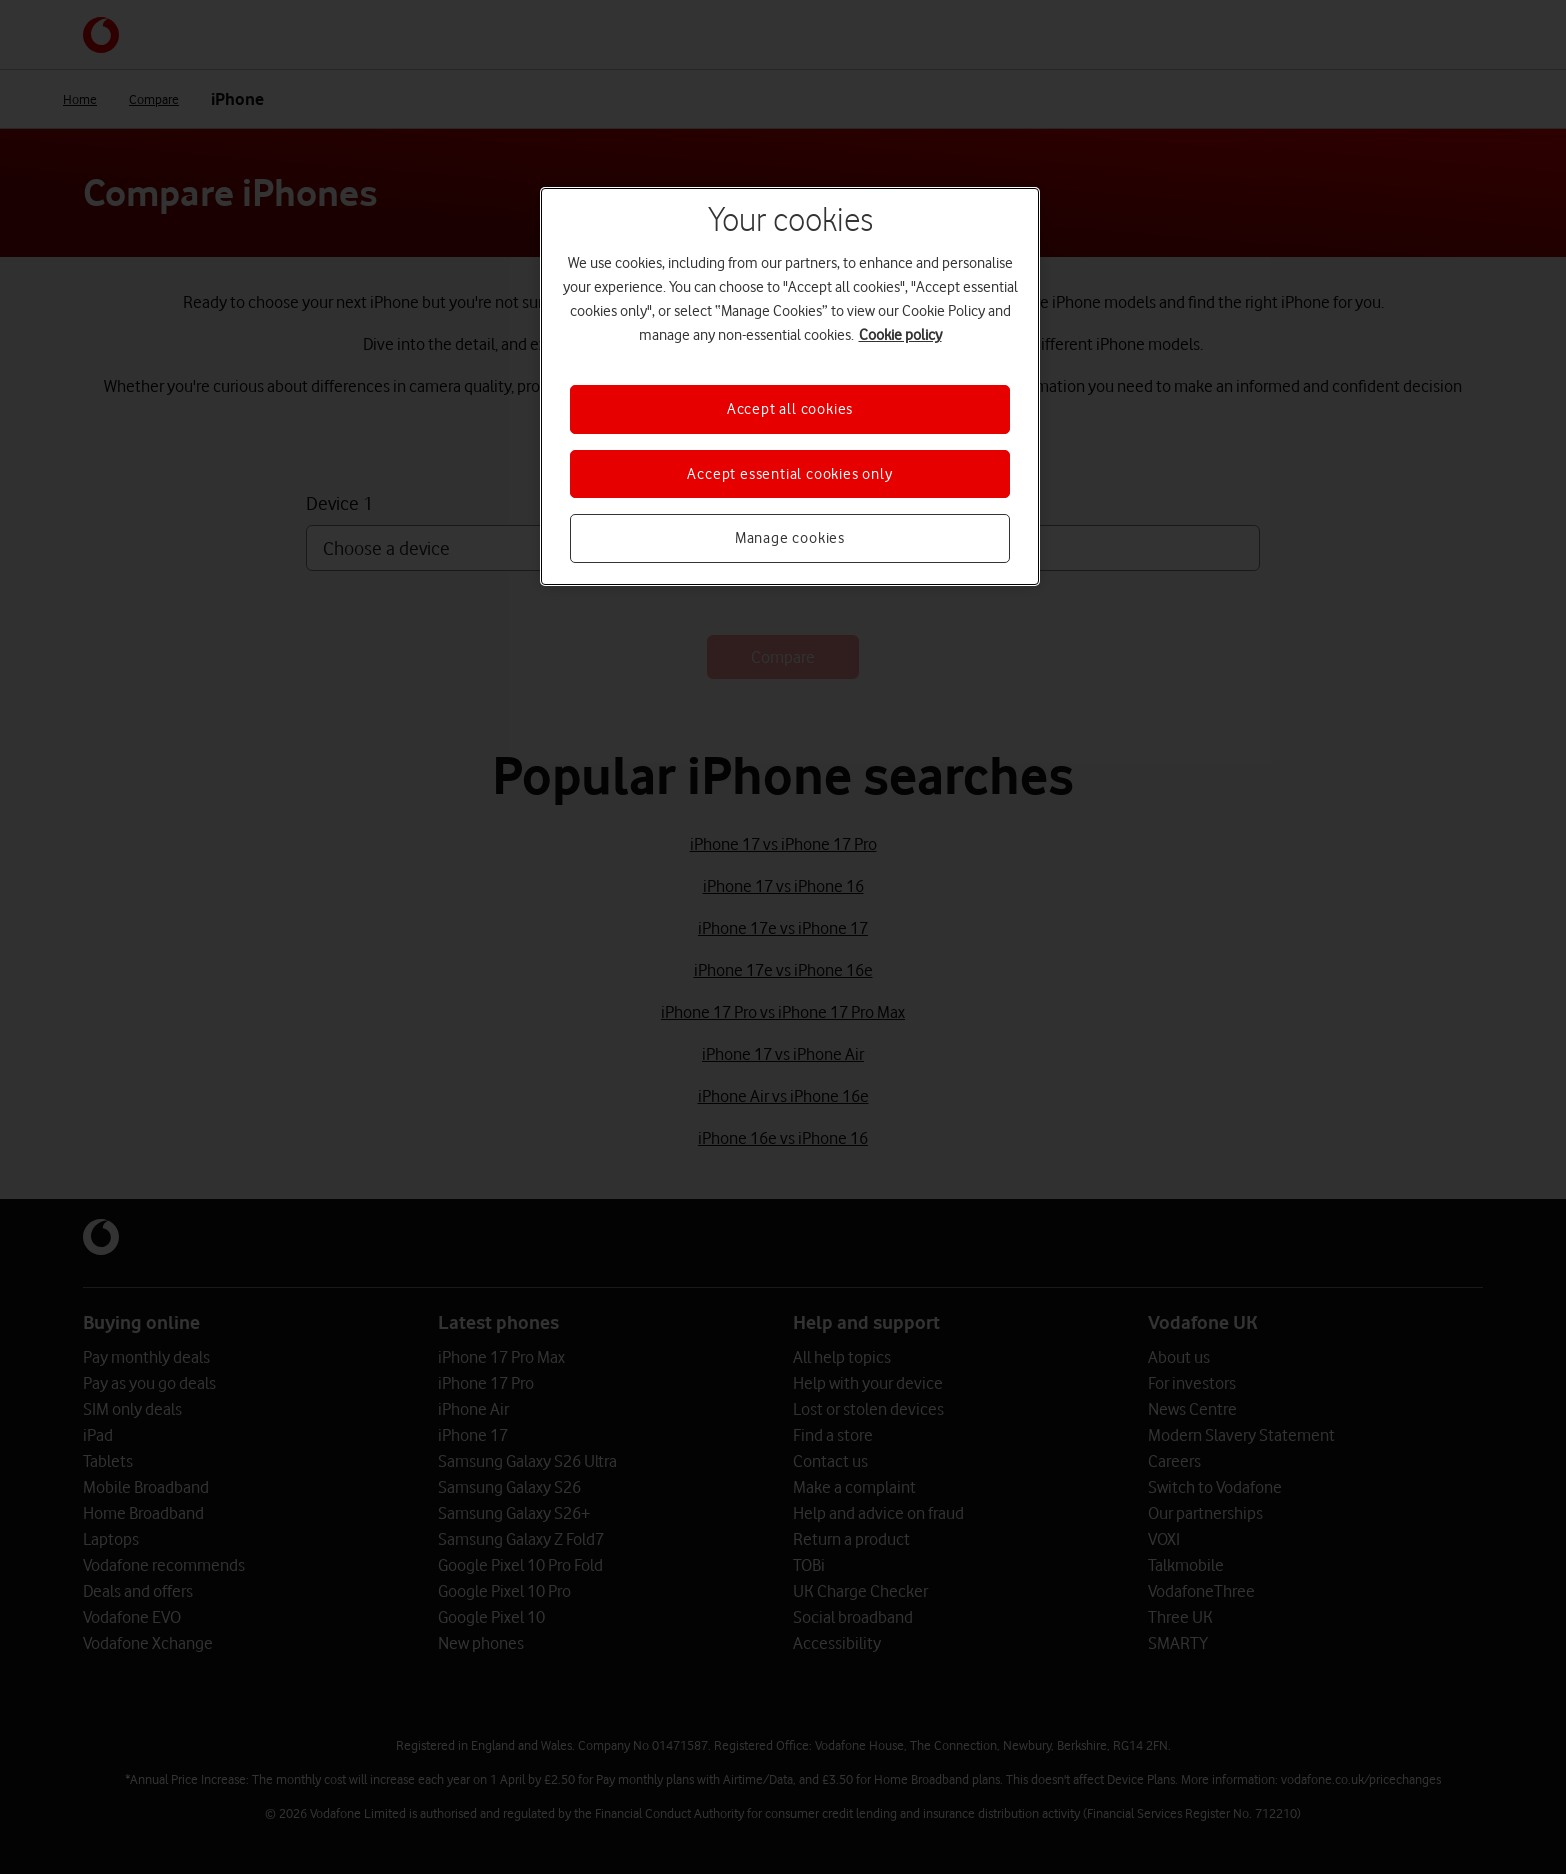  I want to click on Manage cookies [Manage cookies, Opens the preference center dialog], so click(790, 538).